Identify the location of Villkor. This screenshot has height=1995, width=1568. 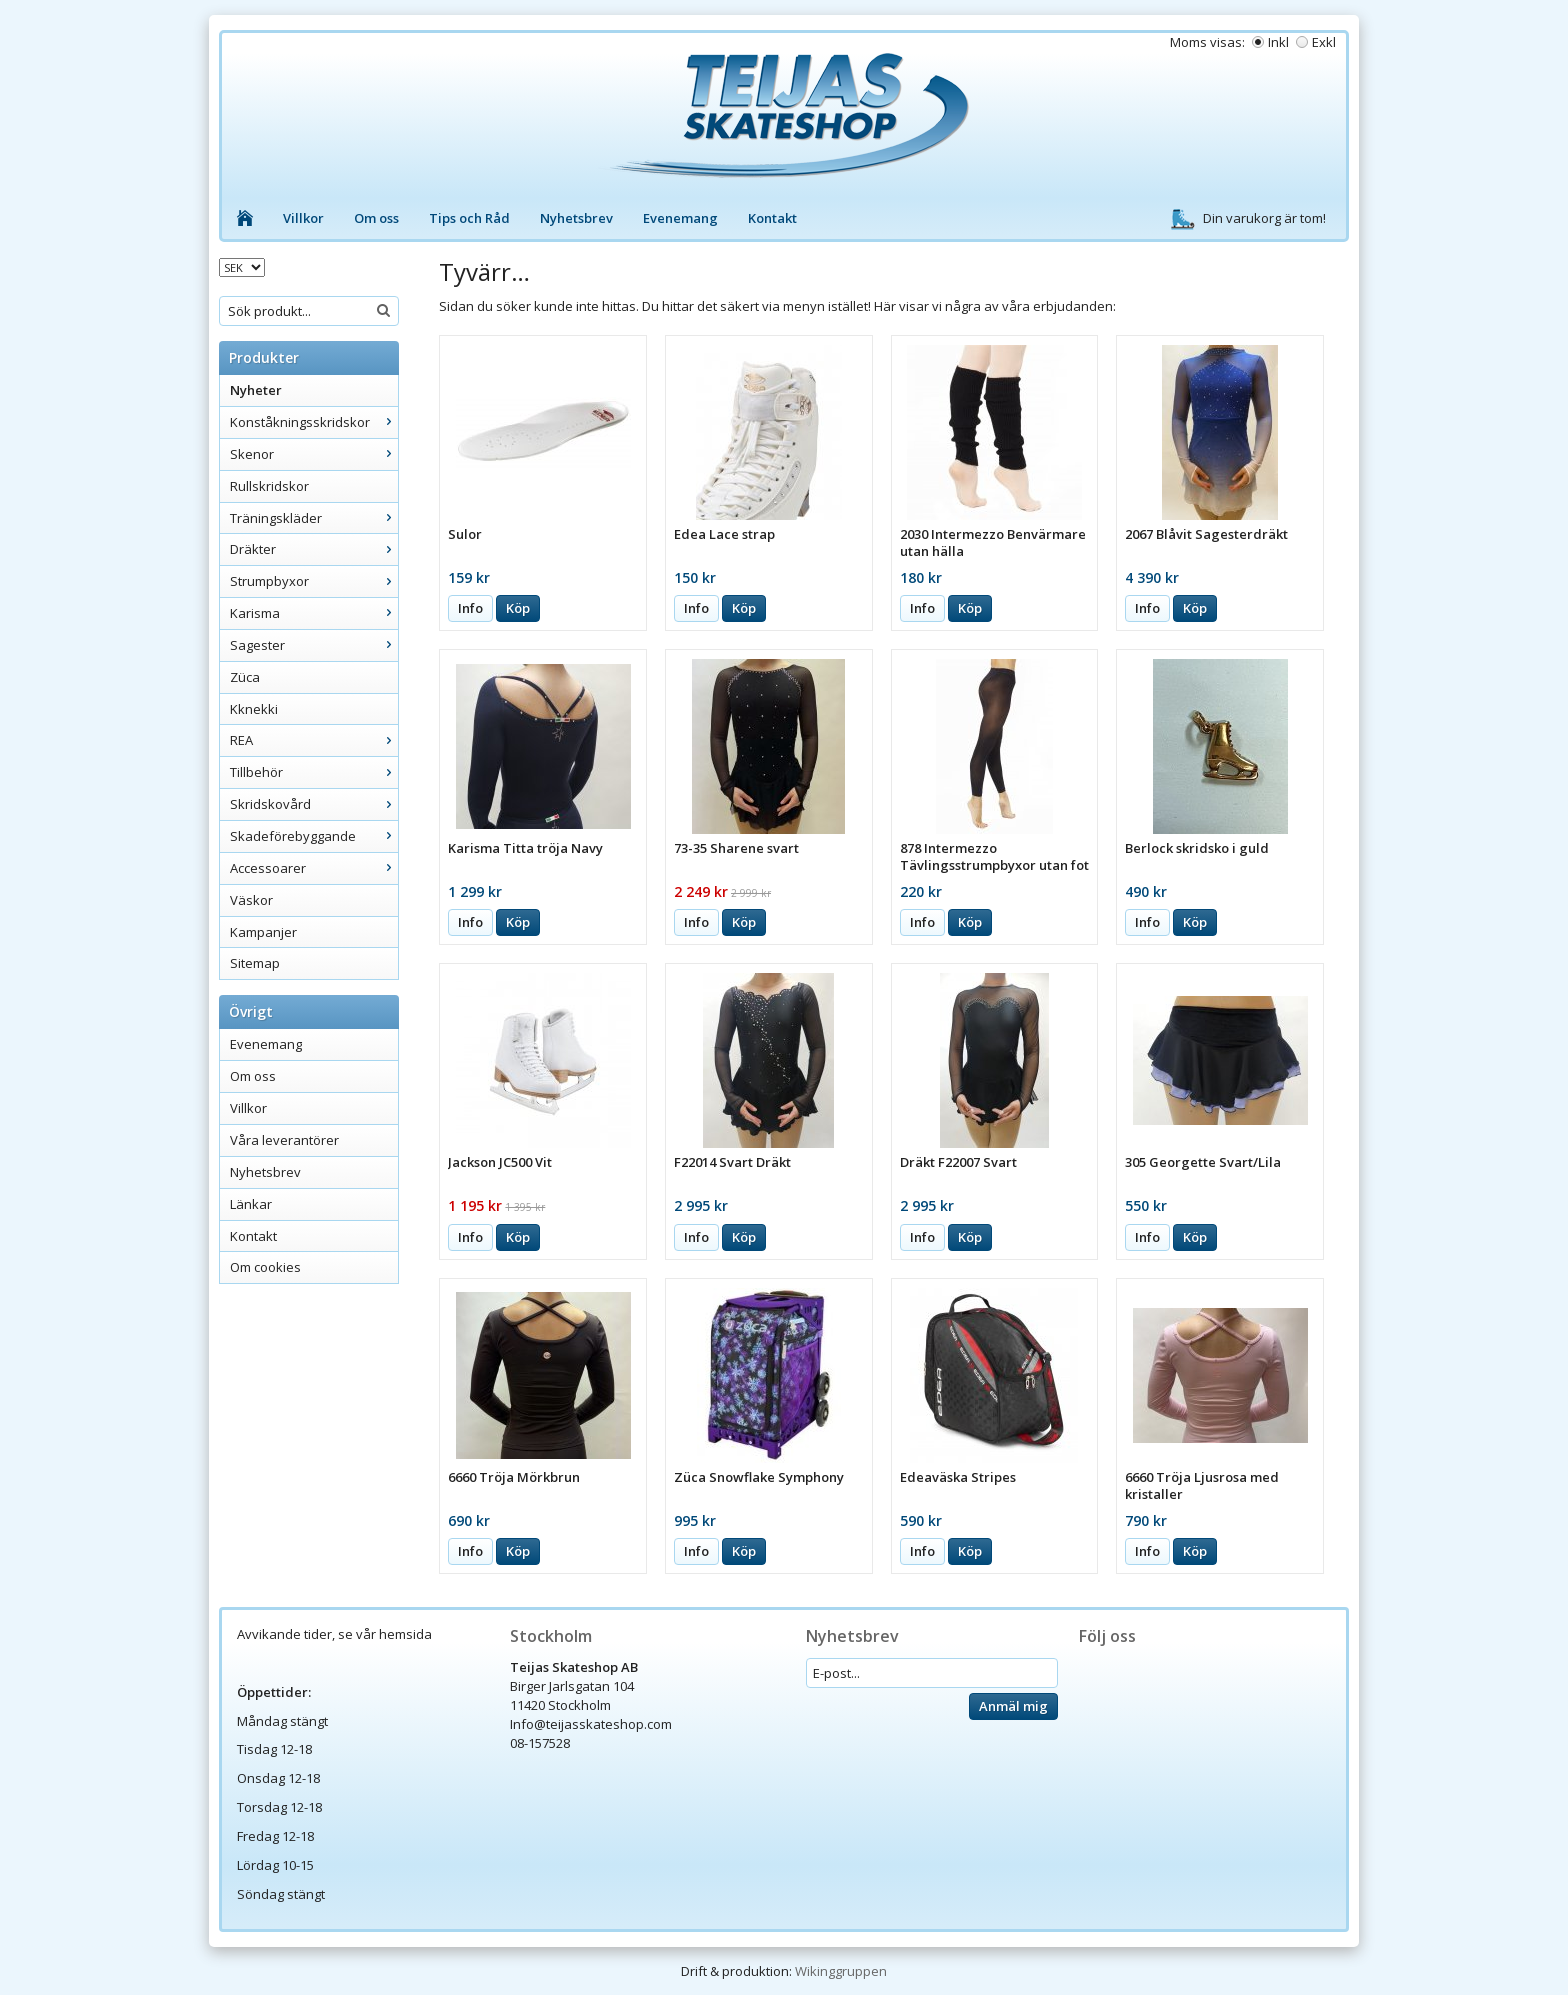
(303, 218).